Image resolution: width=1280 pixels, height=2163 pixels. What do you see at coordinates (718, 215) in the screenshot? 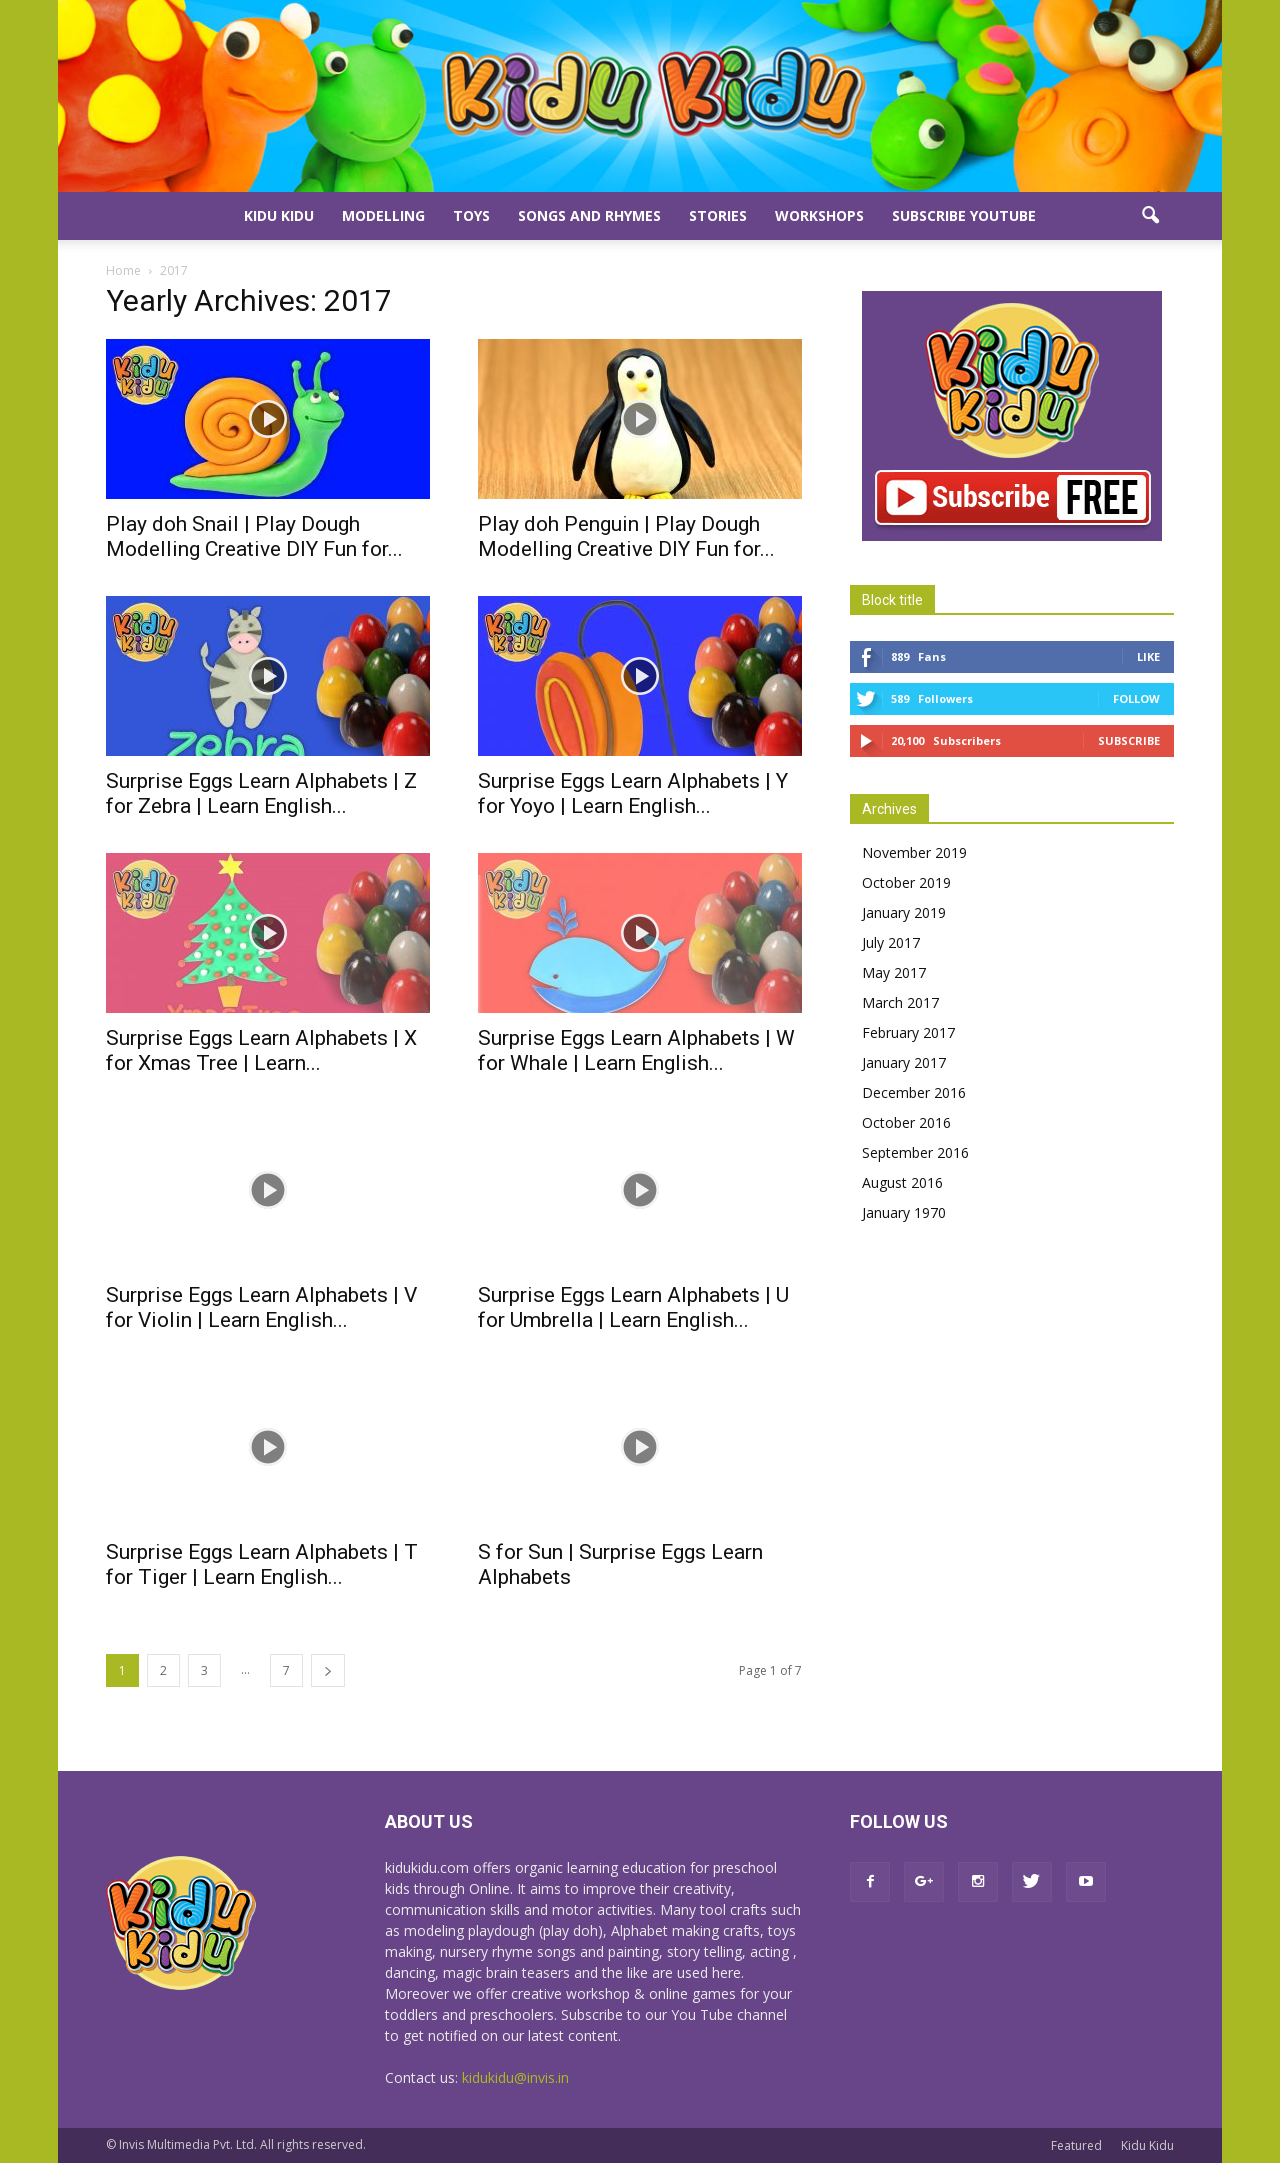
I see `Stories` at bounding box center [718, 215].